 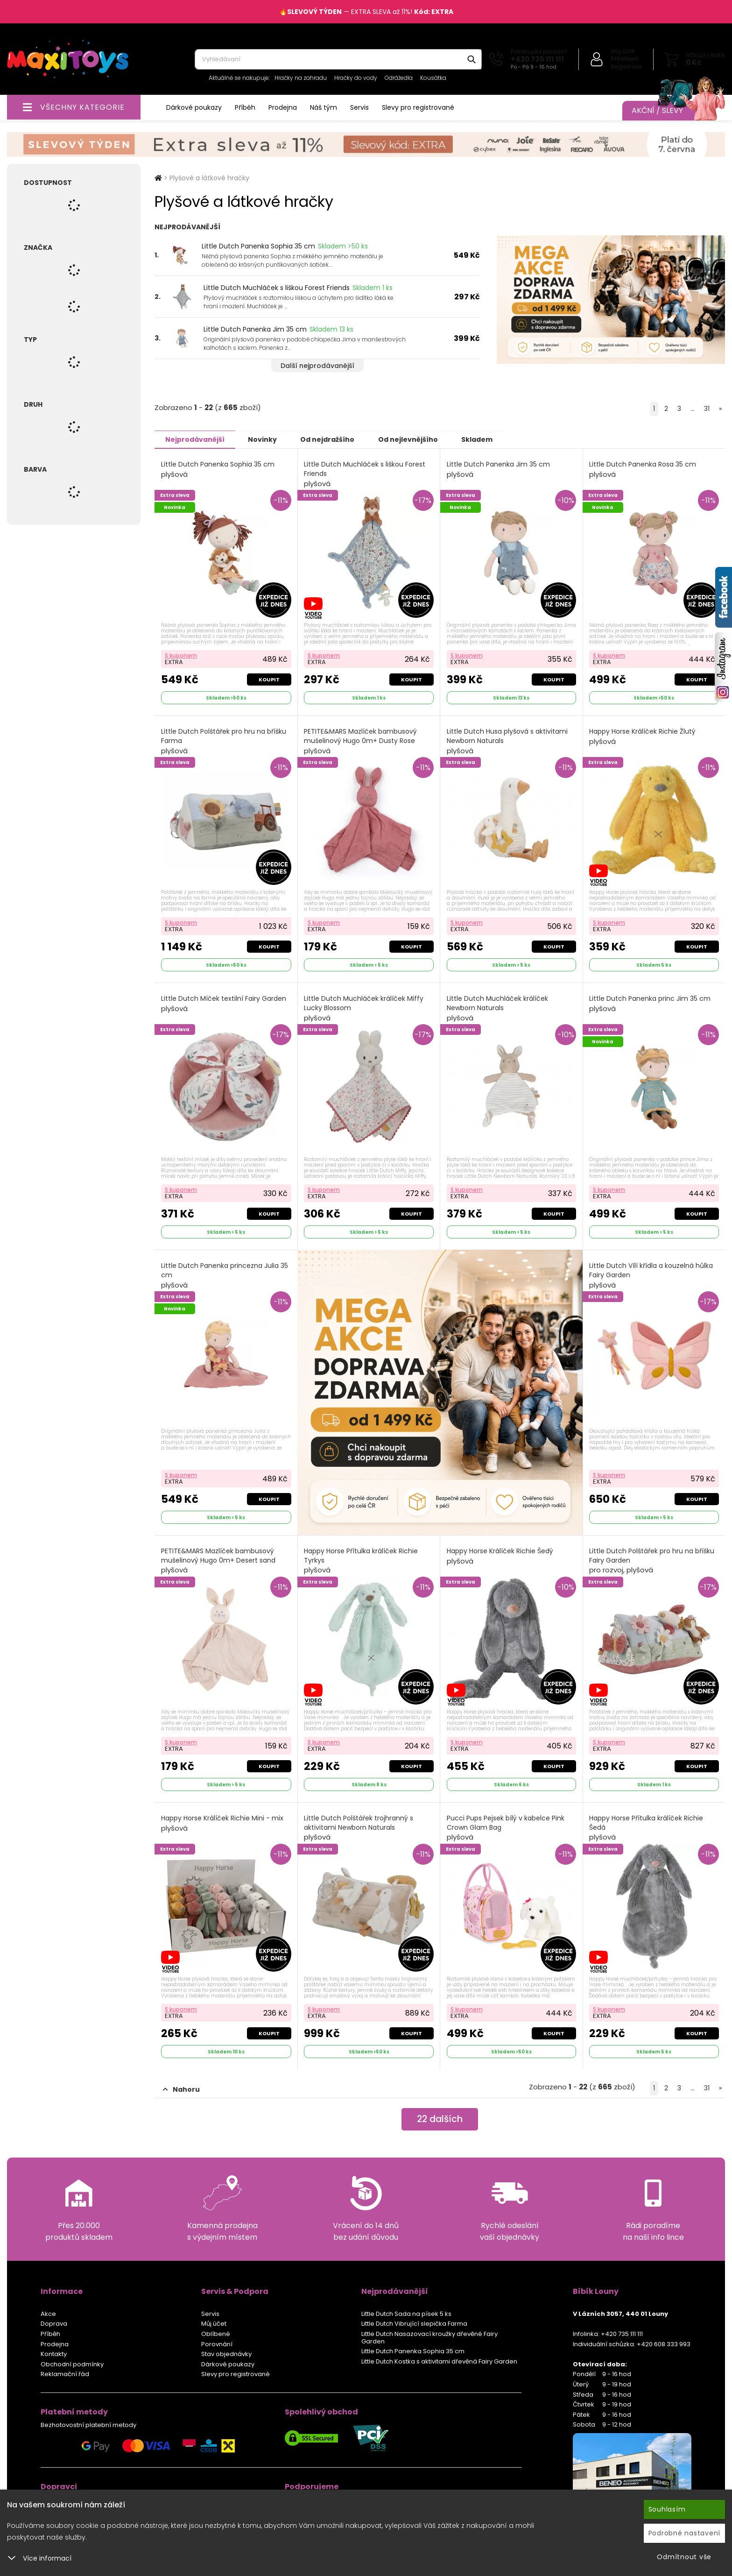 I want to click on Servis, so click(x=359, y=107).